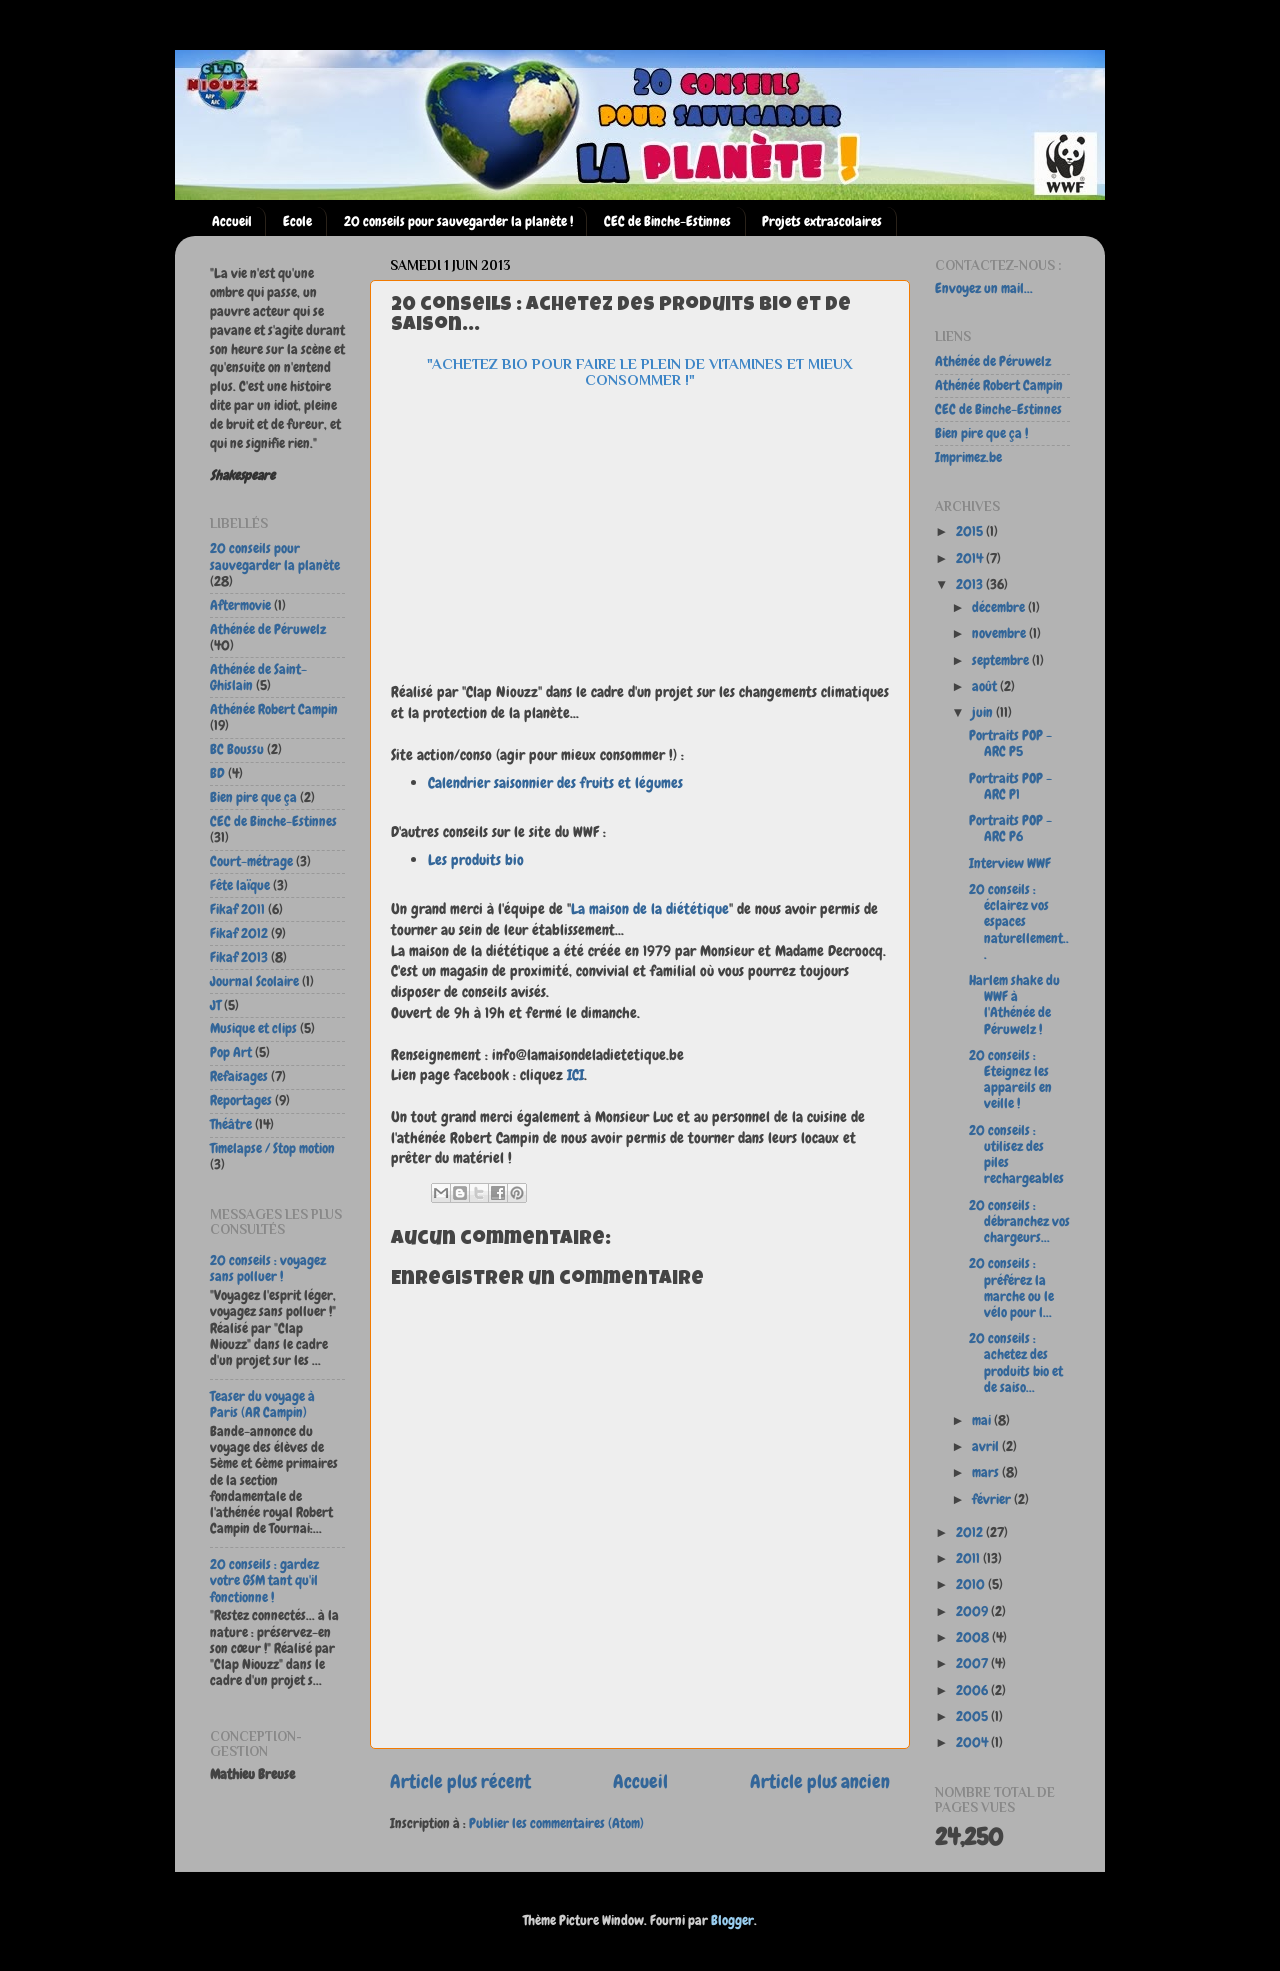  Describe the element at coordinates (973, 1663) in the screenshot. I see `2007` at that location.